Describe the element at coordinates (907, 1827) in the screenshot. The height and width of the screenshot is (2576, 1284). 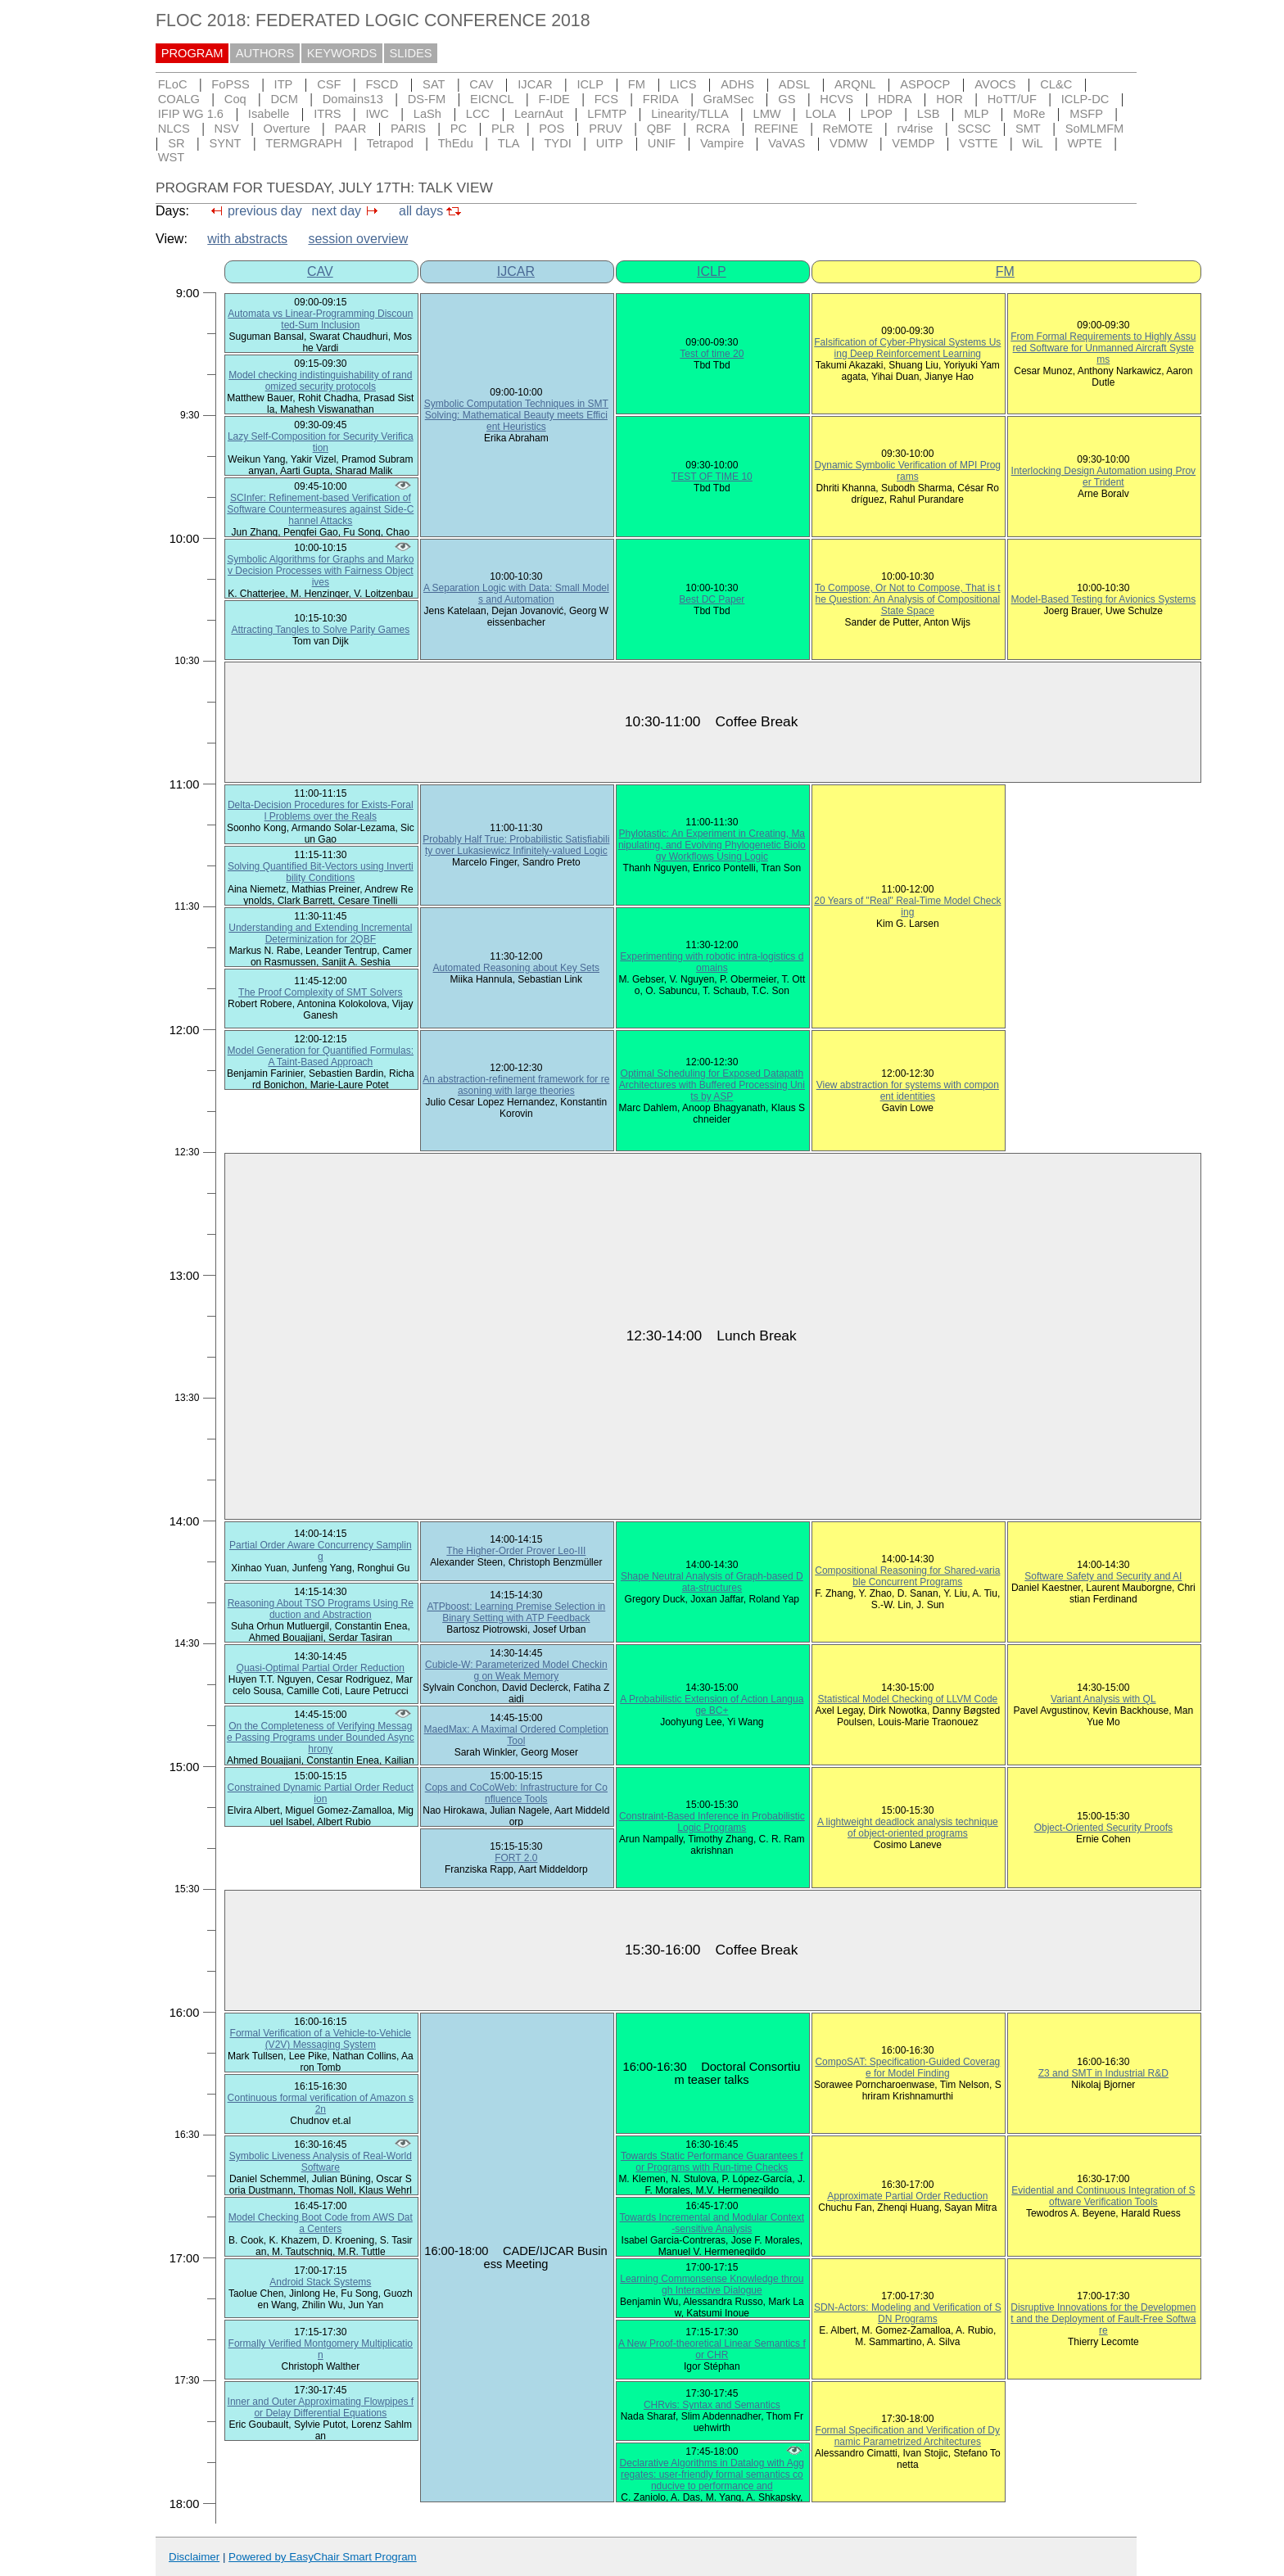
I see `A lightweight deadlock analysis technique of object-oriented programs` at that location.